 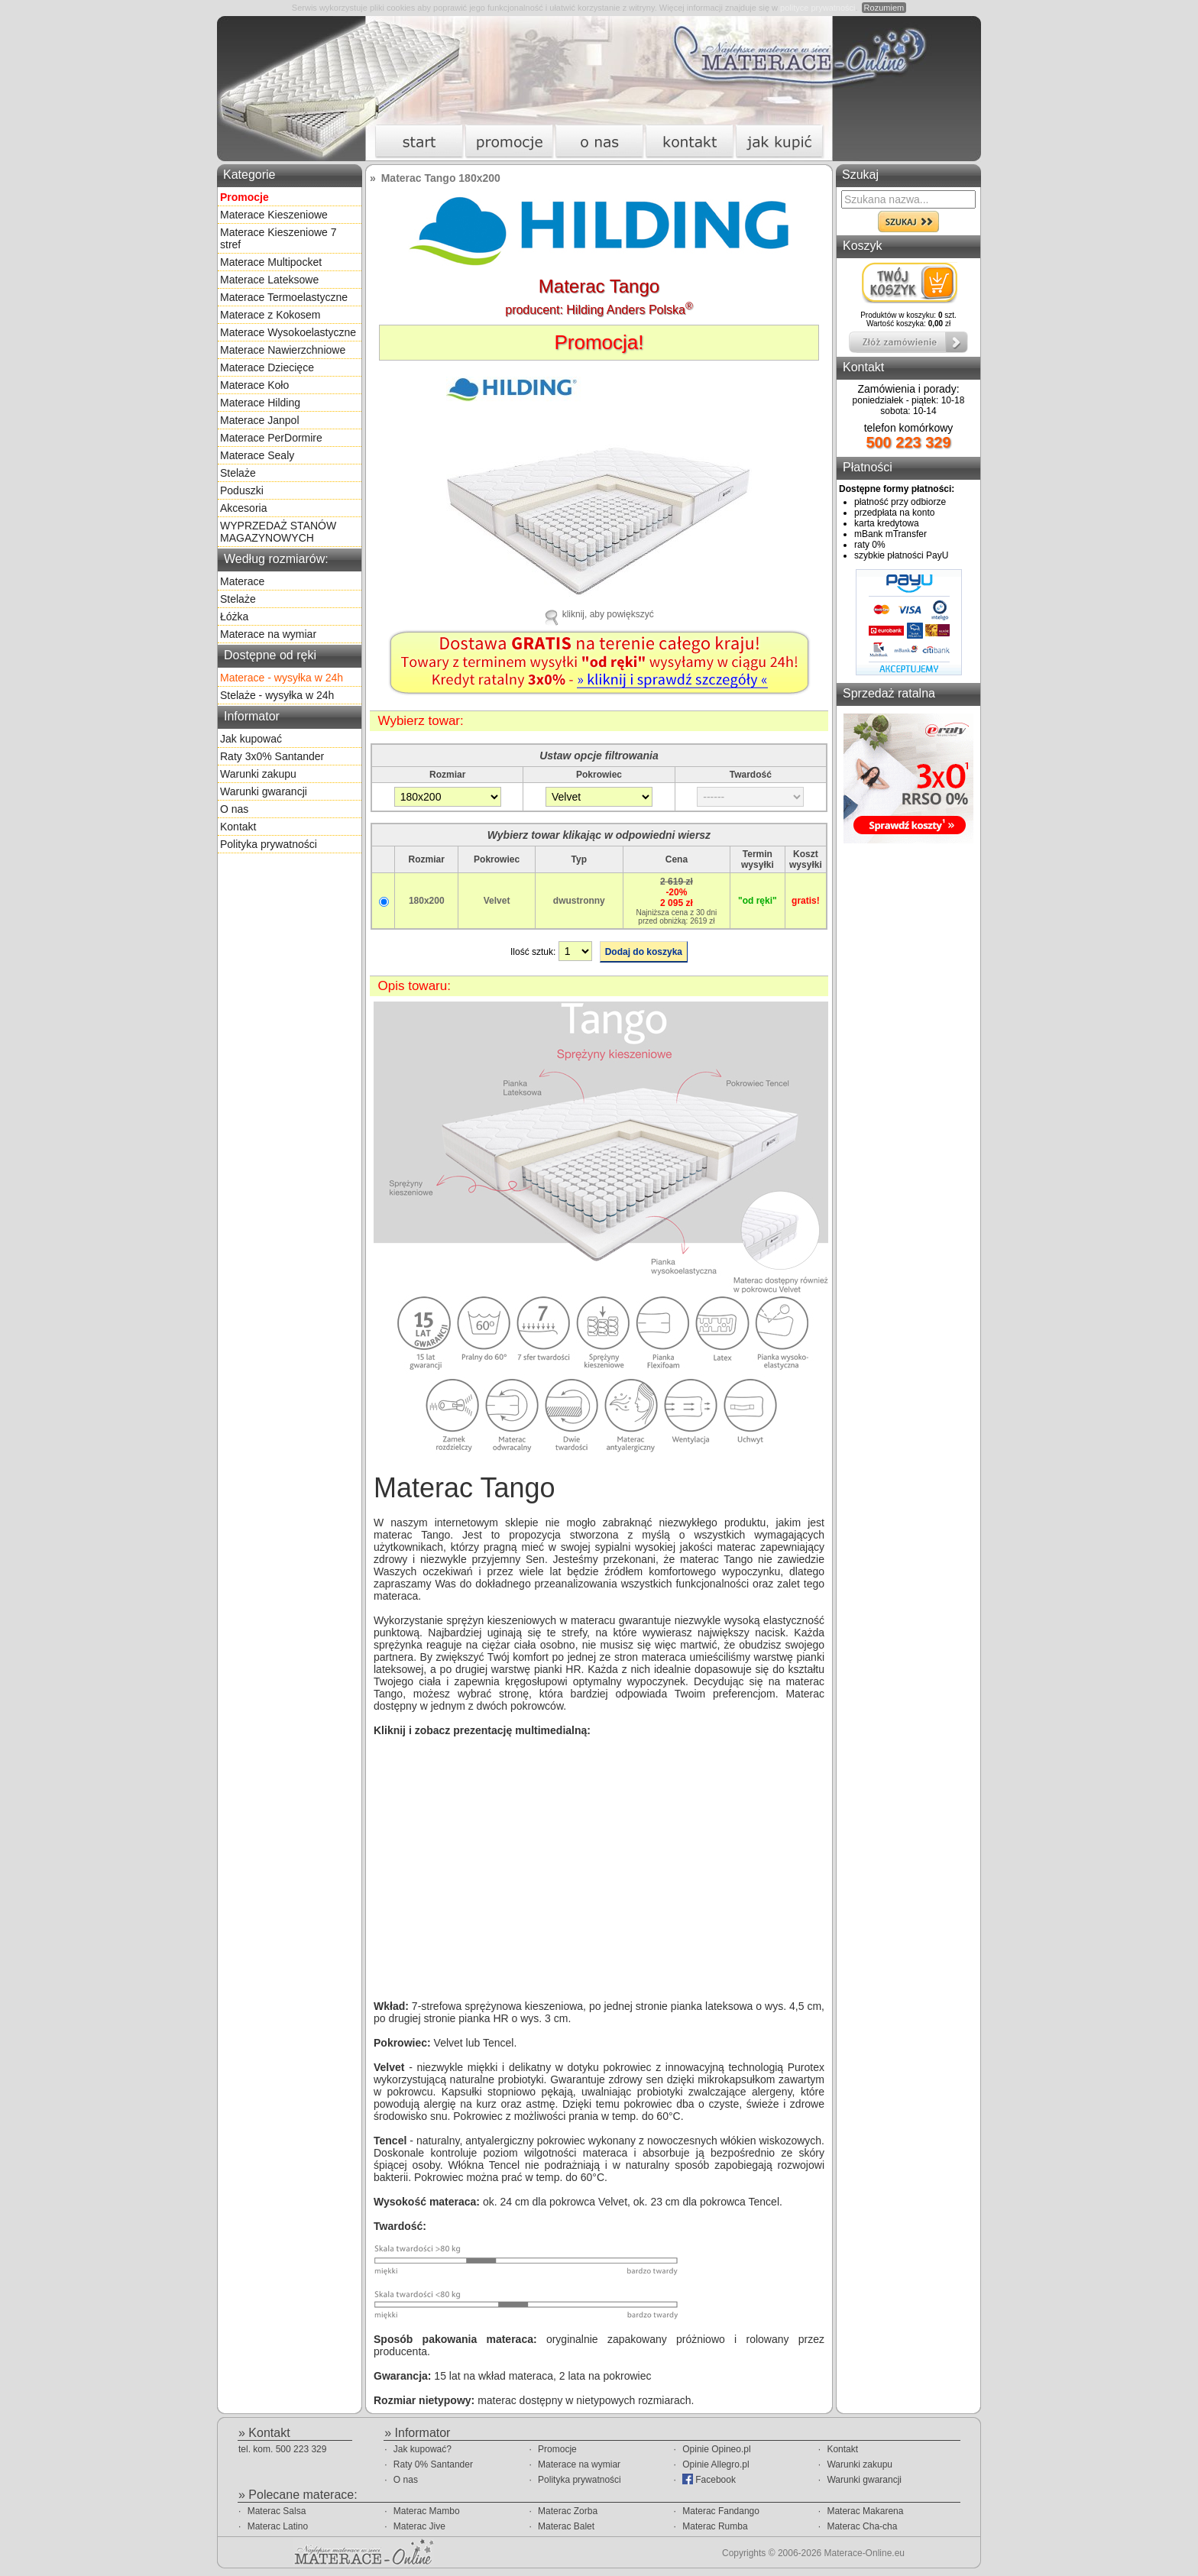 What do you see at coordinates (714, 2526) in the screenshot?
I see `Materac Rumba` at bounding box center [714, 2526].